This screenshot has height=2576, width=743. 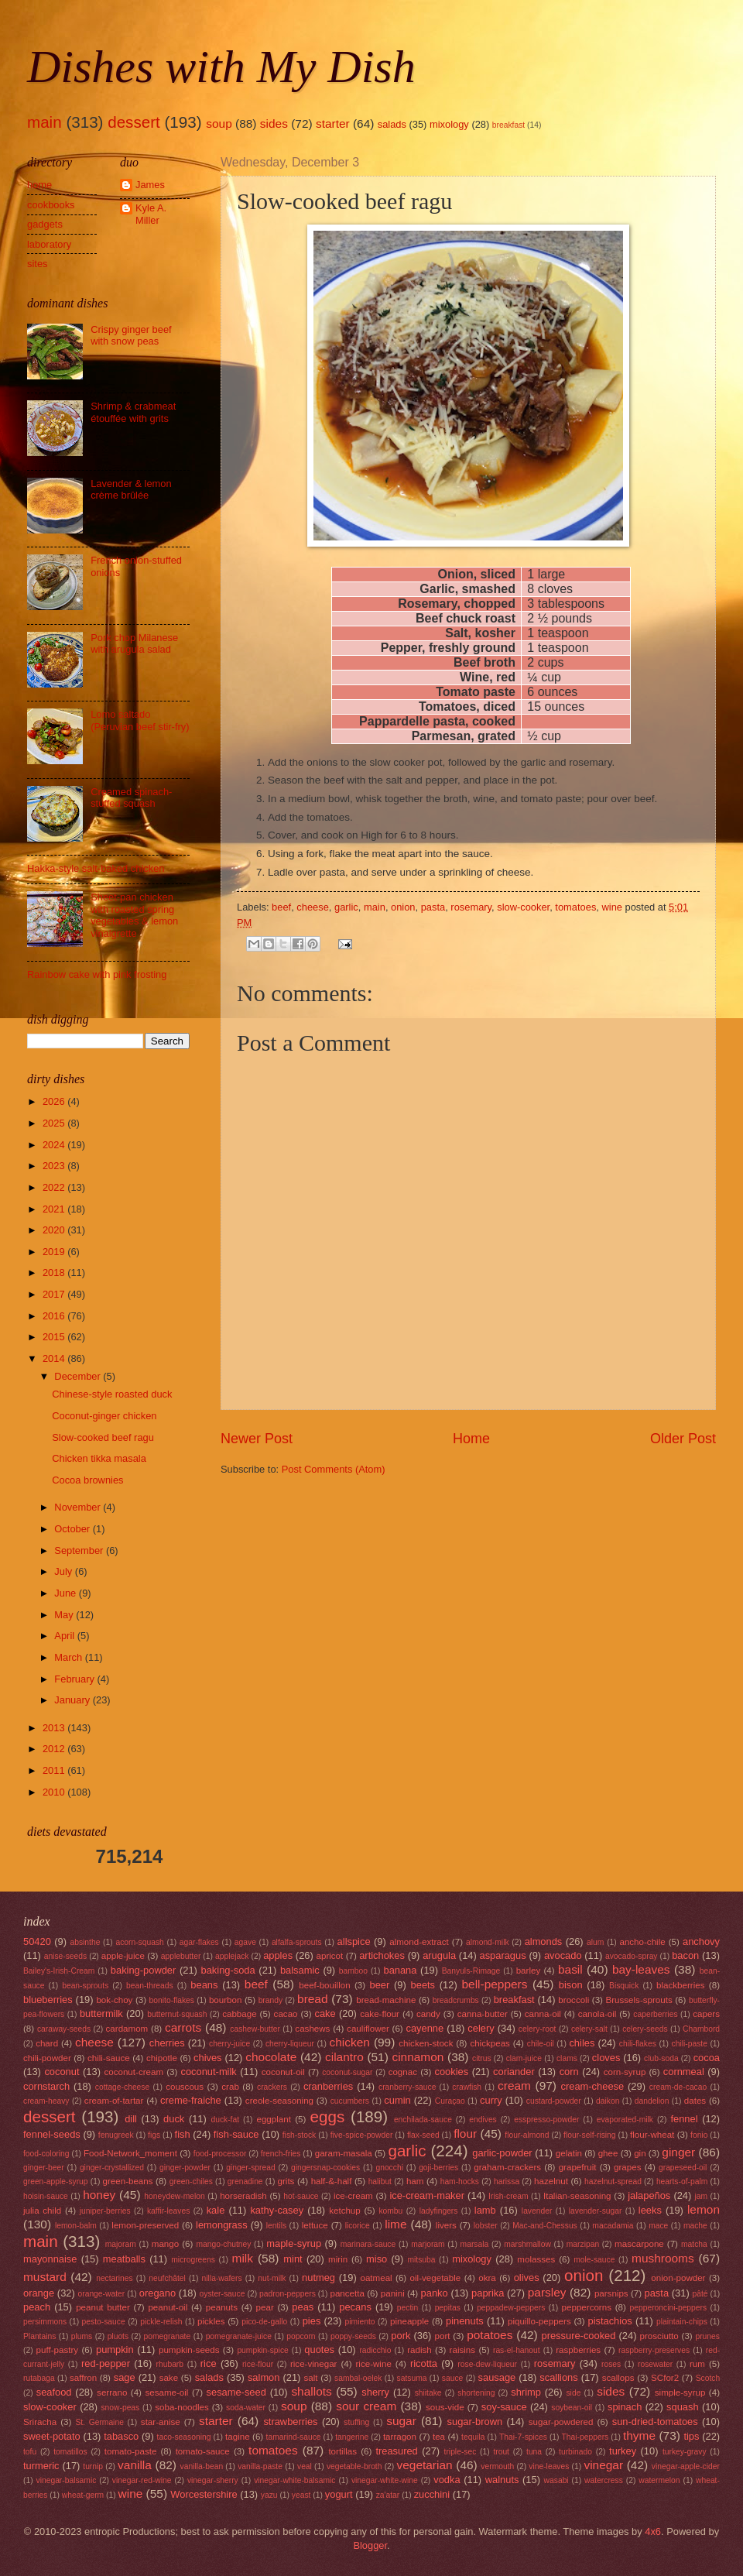 What do you see at coordinates (182, 2407) in the screenshot?
I see `soba-noodles` at bounding box center [182, 2407].